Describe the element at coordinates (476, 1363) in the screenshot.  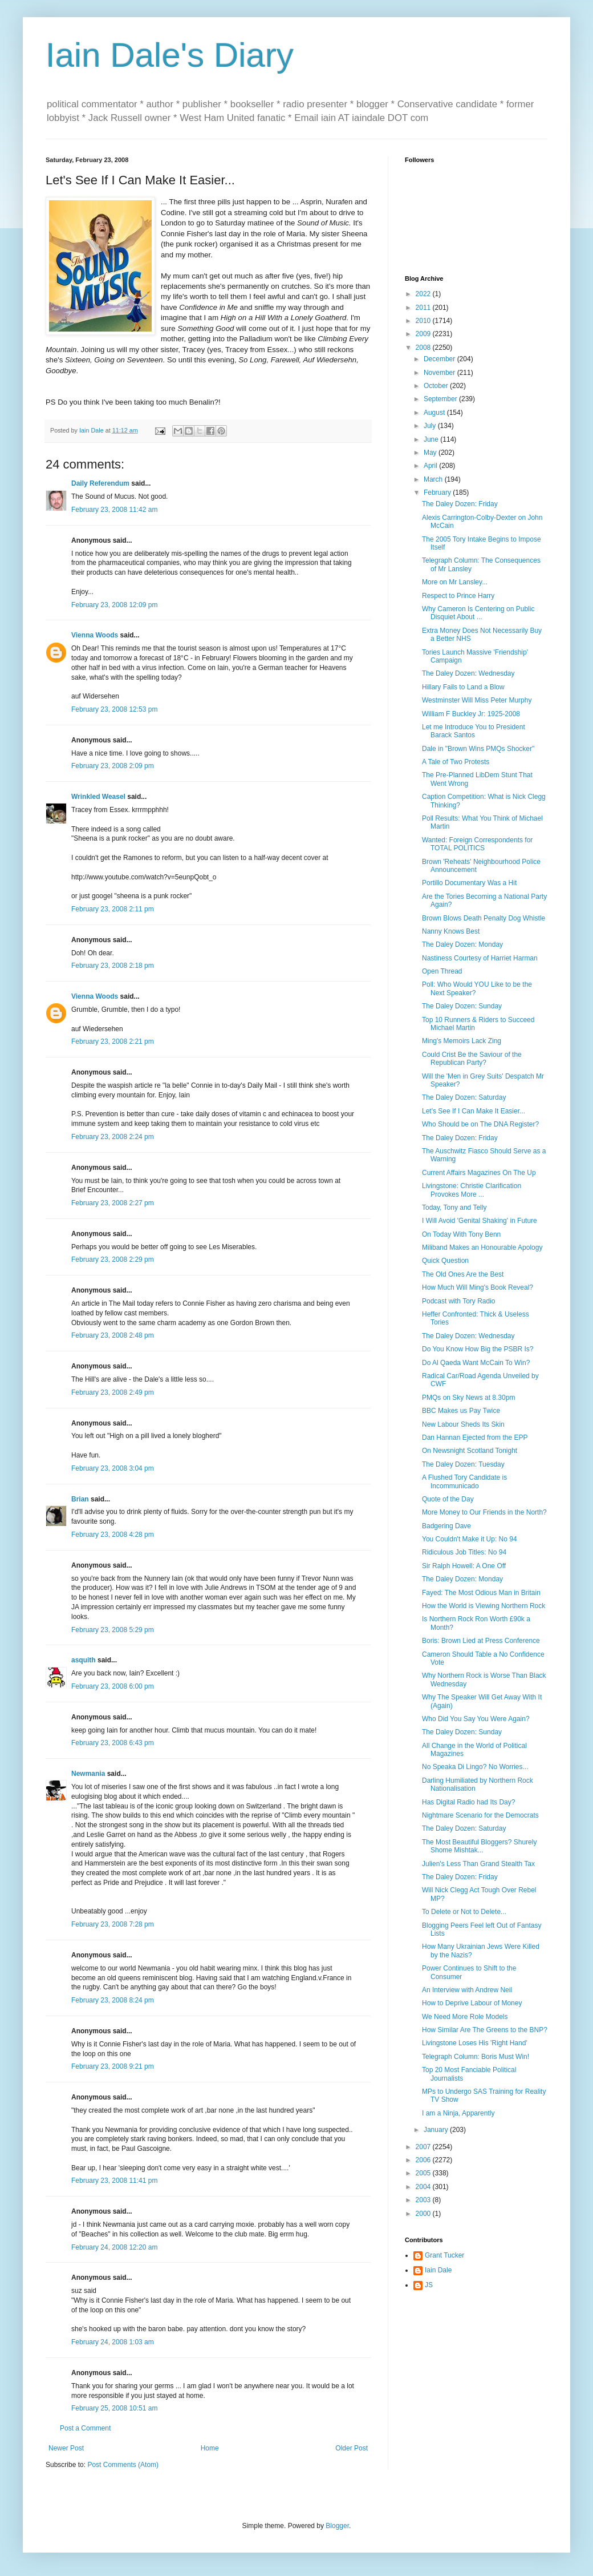
I see `Do Al Qaeda Want McCain To Win?` at that location.